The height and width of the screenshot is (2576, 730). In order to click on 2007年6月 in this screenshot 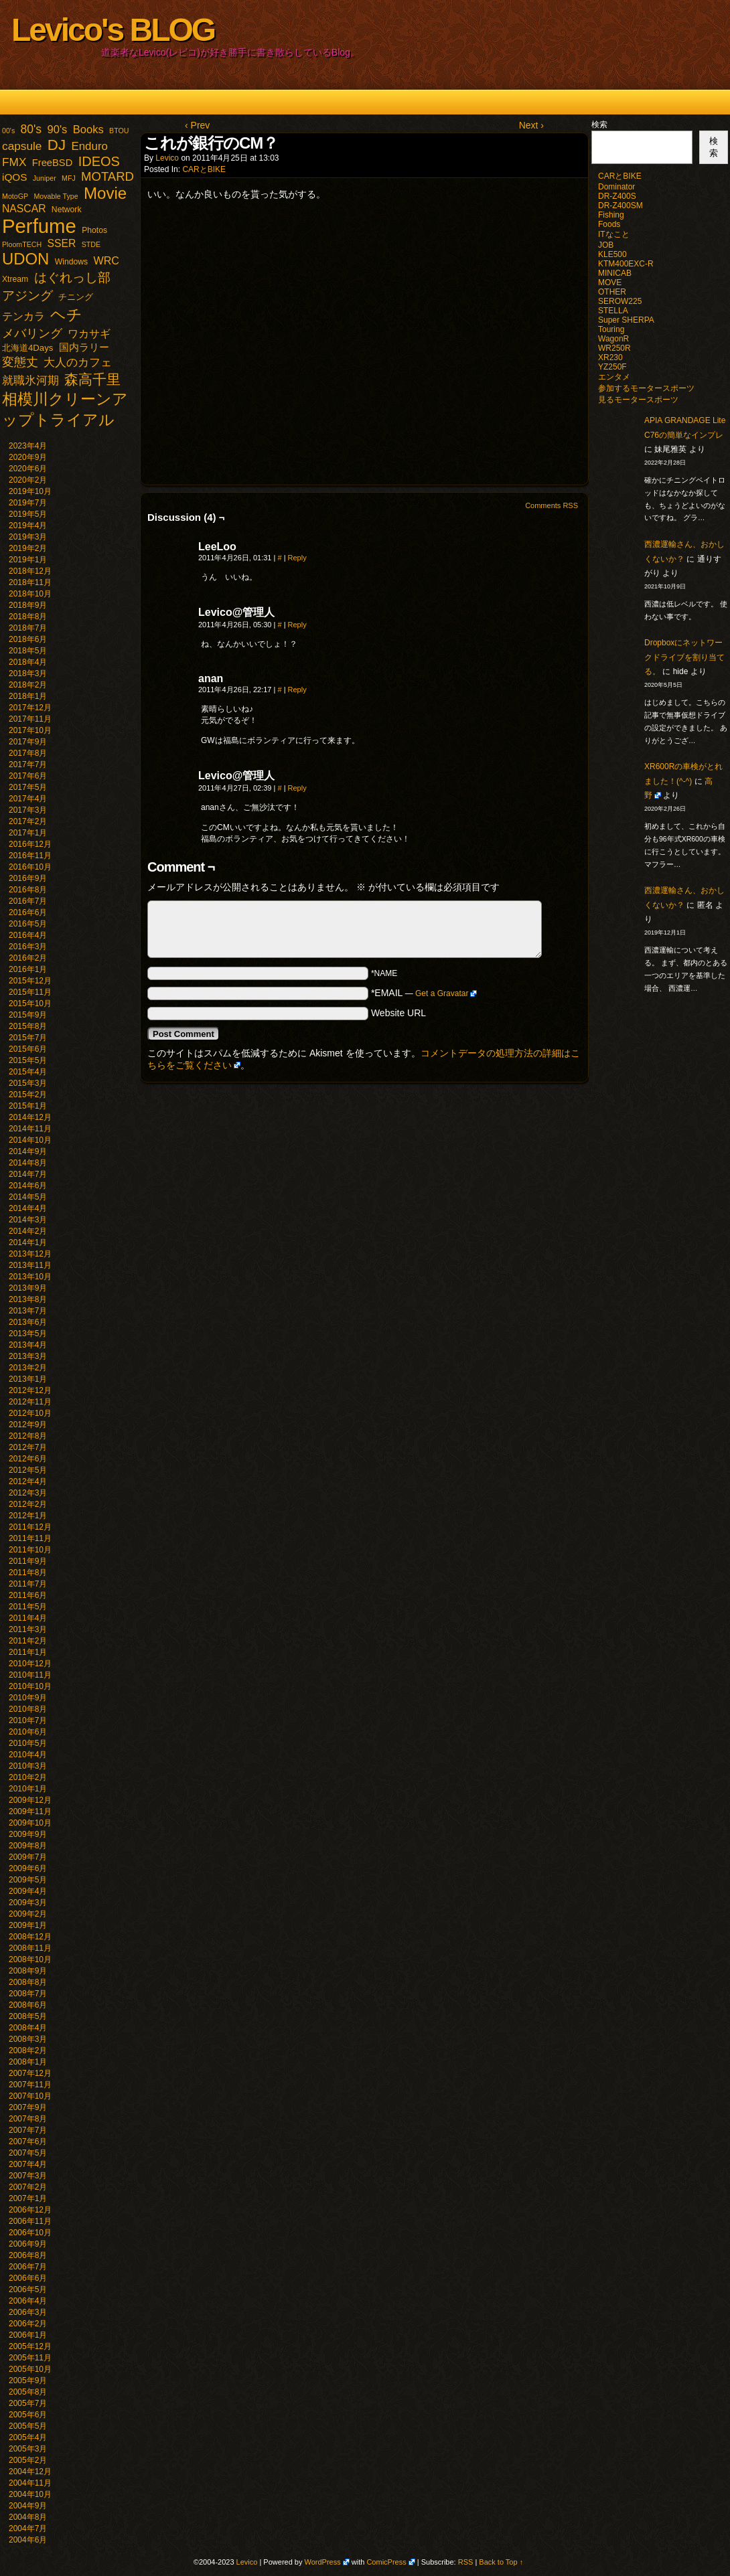, I will do `click(28, 2141)`.